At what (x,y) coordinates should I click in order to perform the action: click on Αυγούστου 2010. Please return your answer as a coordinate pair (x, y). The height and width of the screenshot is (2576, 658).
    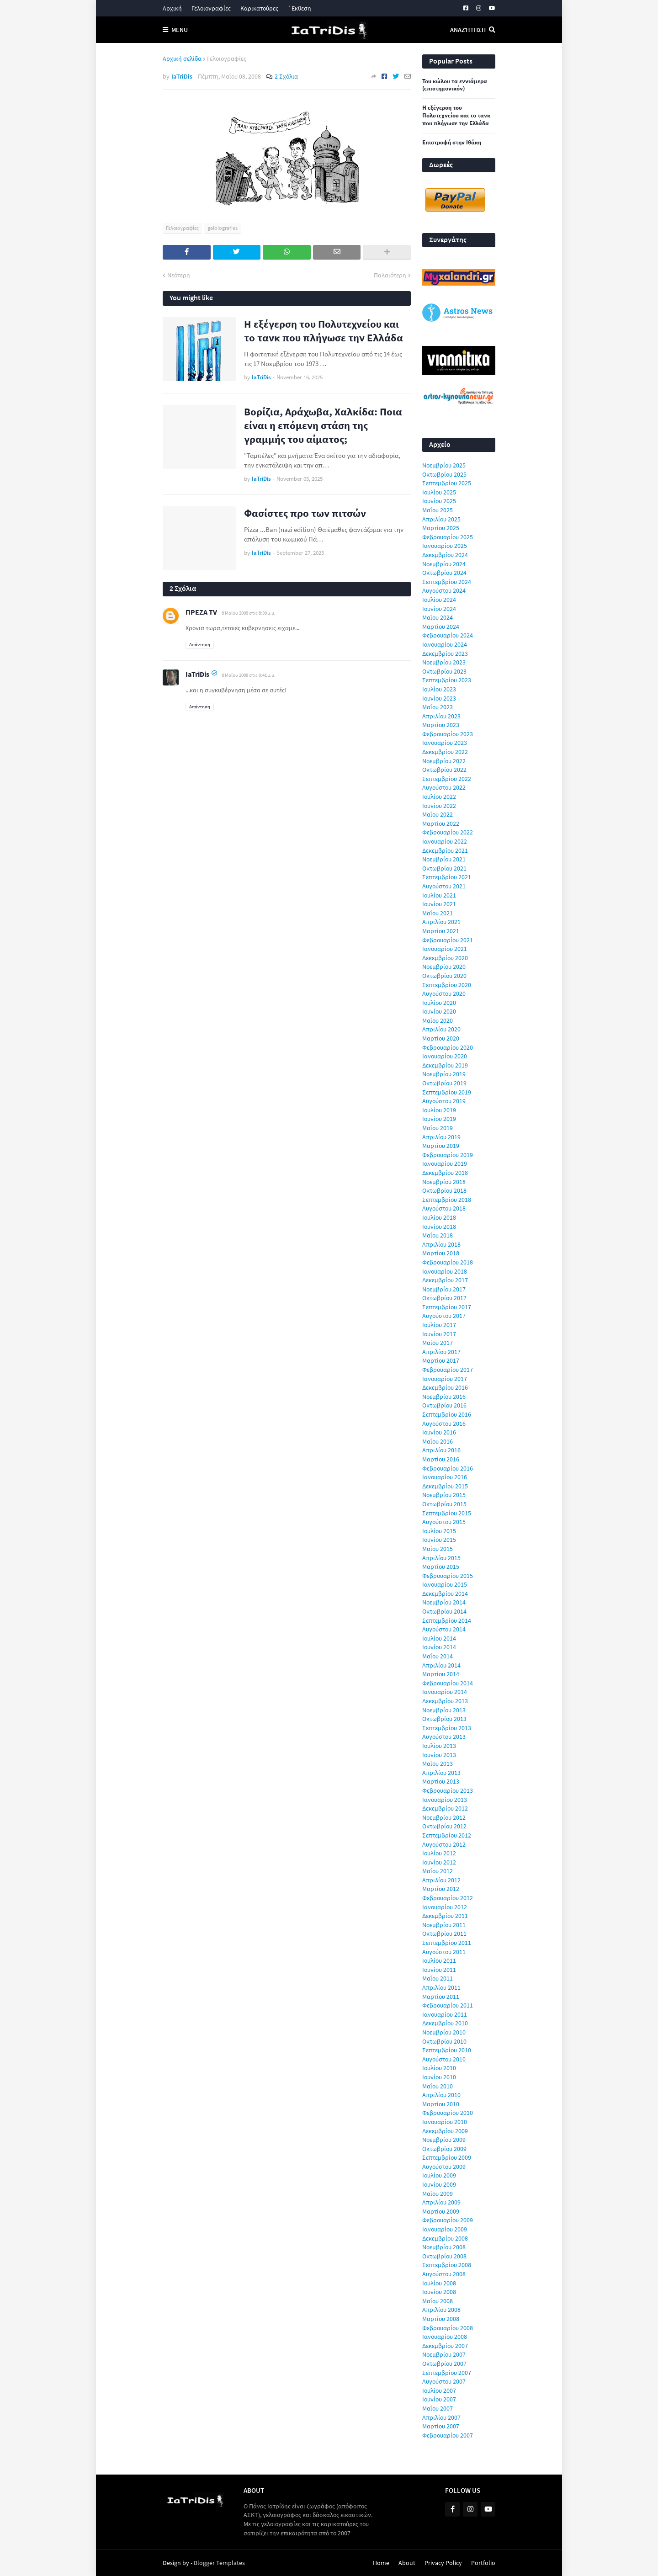
    Looking at the image, I should click on (444, 2059).